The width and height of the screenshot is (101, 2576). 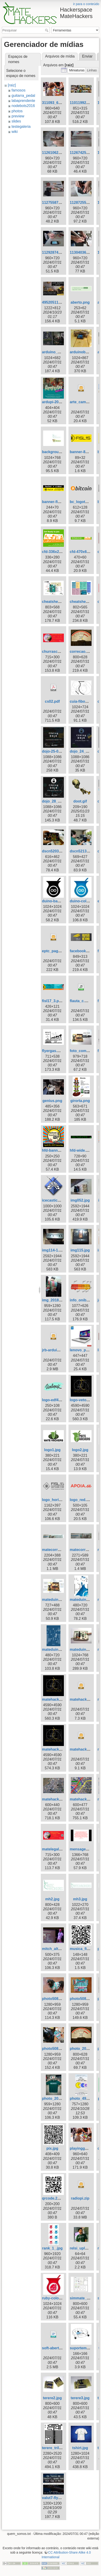 I want to click on [raiz], so click(x=12, y=85).